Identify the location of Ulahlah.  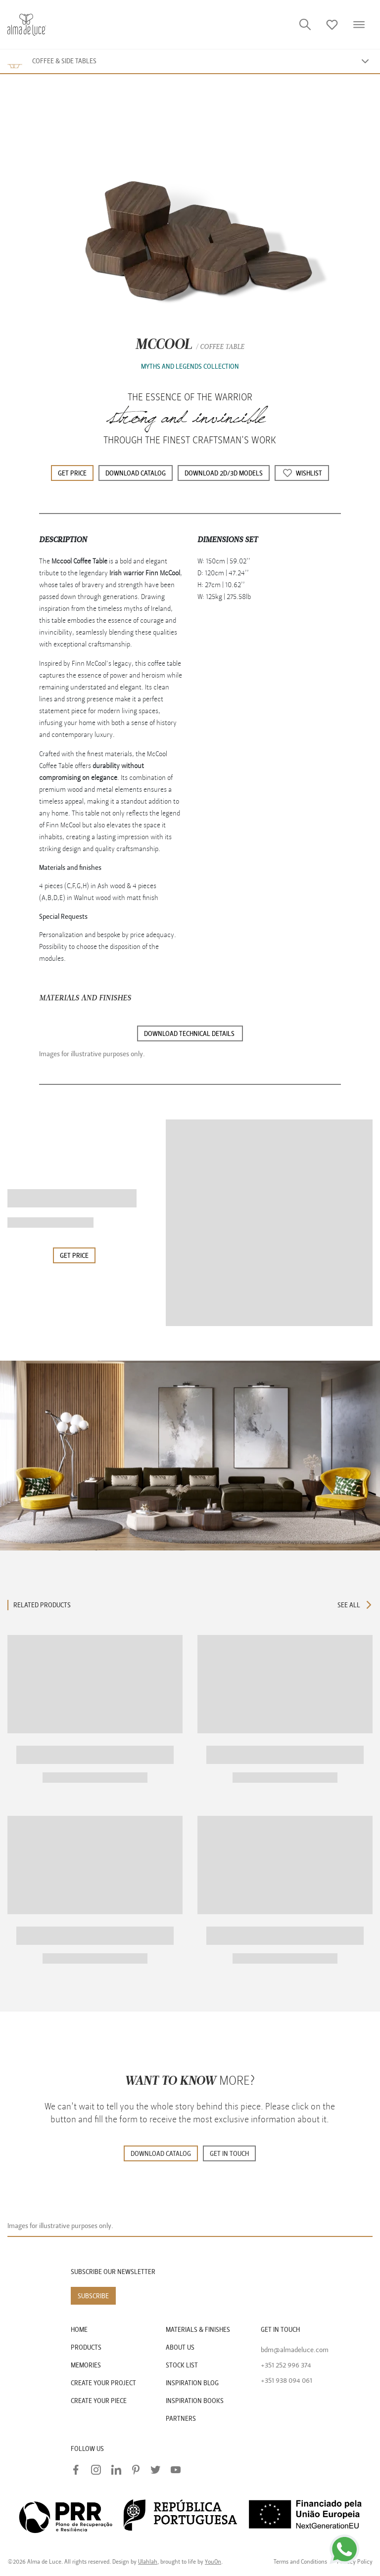
(147, 2562).